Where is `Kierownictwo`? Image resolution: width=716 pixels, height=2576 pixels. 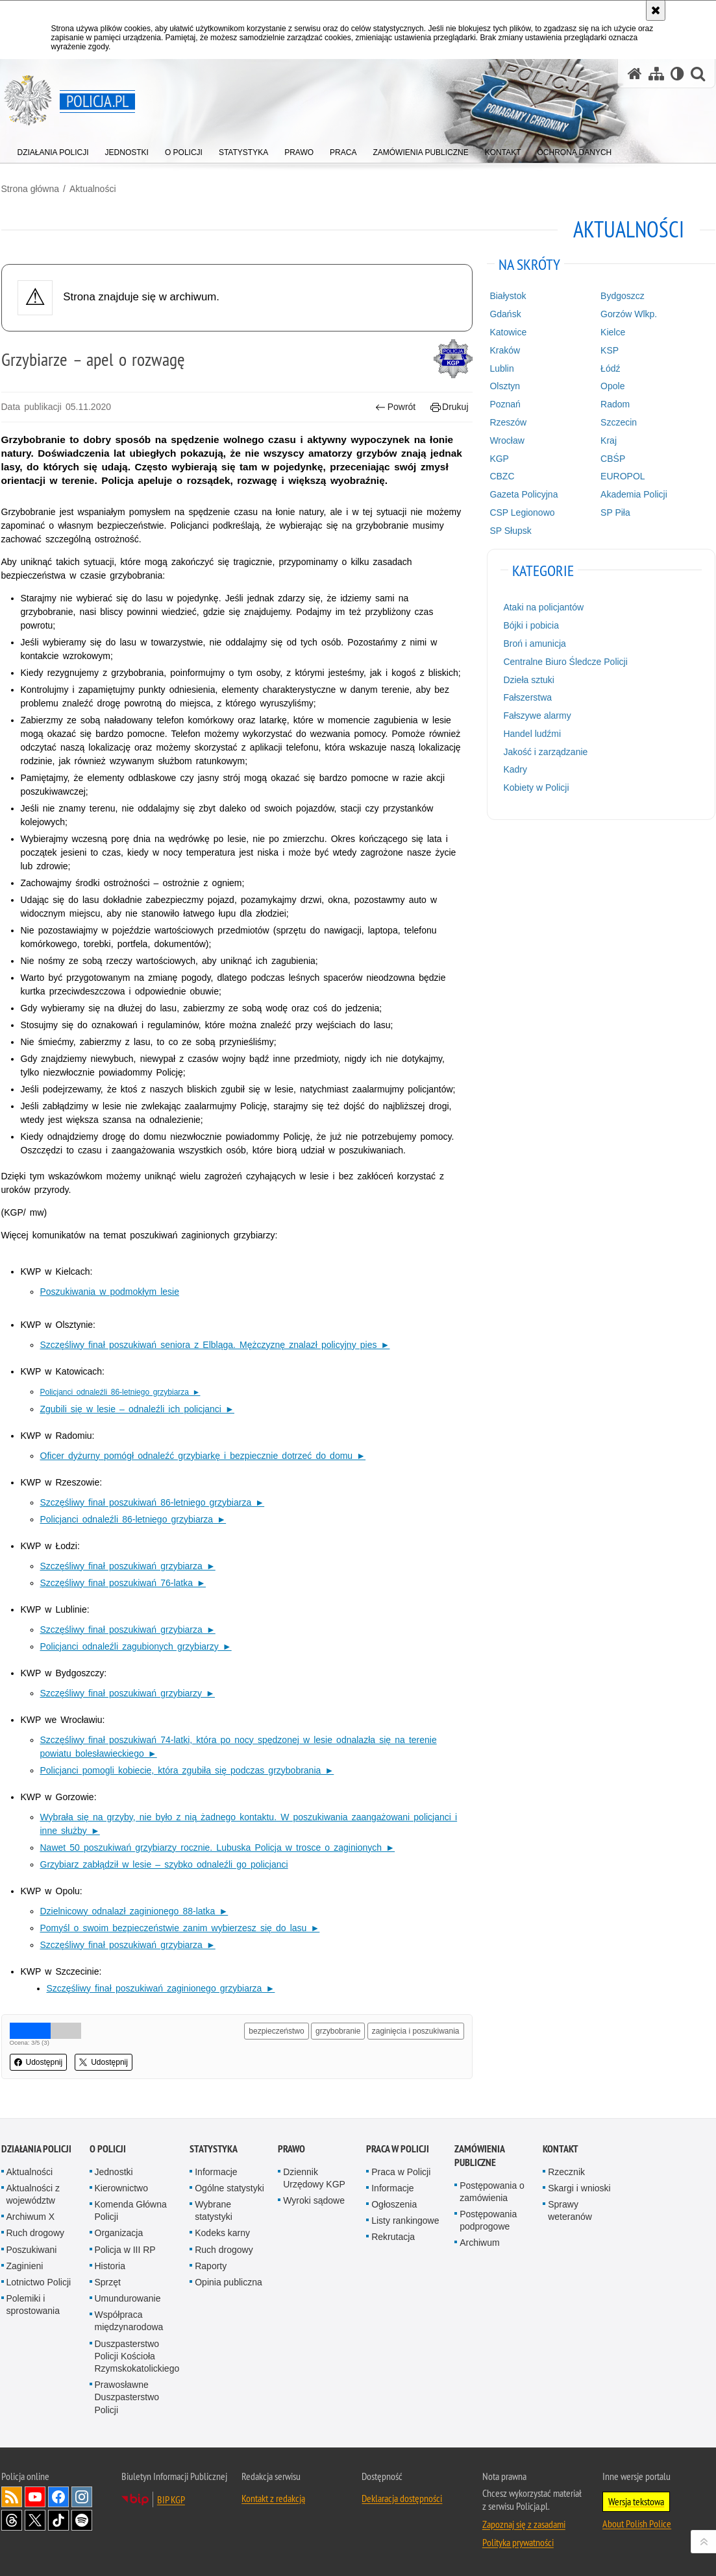
Kierownictwo is located at coordinates (121, 2188).